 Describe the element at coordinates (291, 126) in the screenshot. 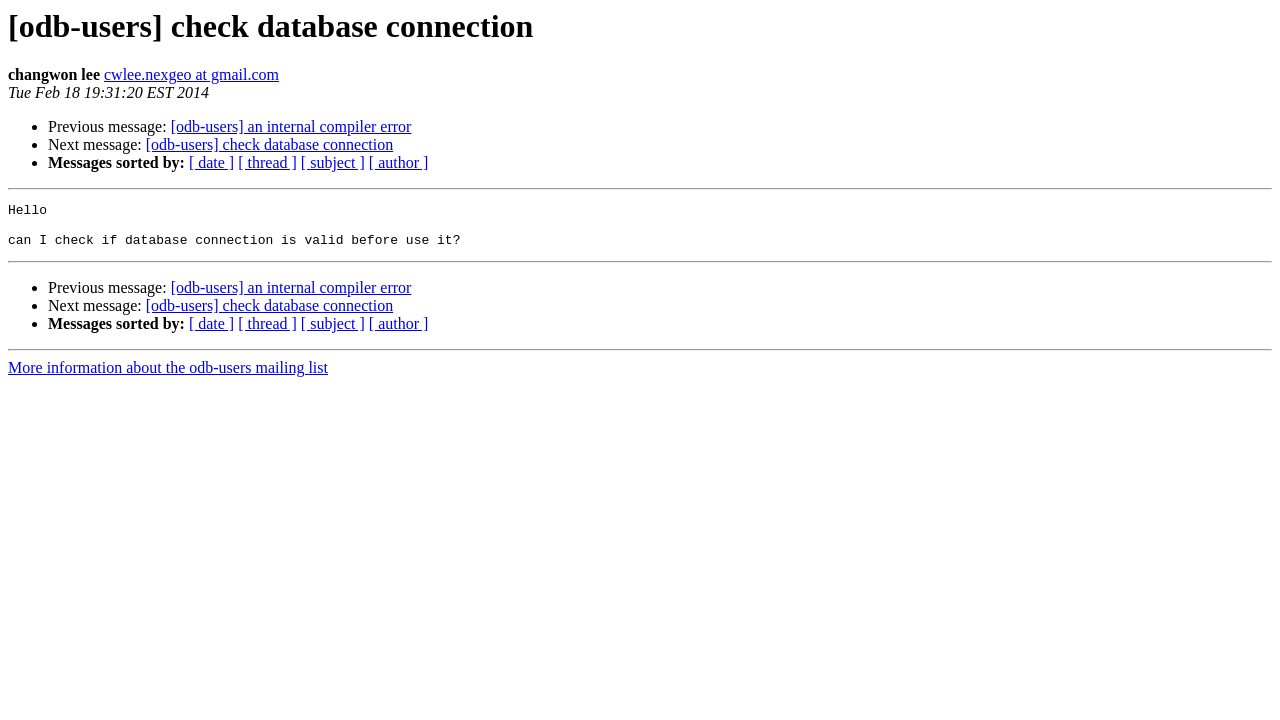

I see `[odb-users] an internal compiler error` at that location.